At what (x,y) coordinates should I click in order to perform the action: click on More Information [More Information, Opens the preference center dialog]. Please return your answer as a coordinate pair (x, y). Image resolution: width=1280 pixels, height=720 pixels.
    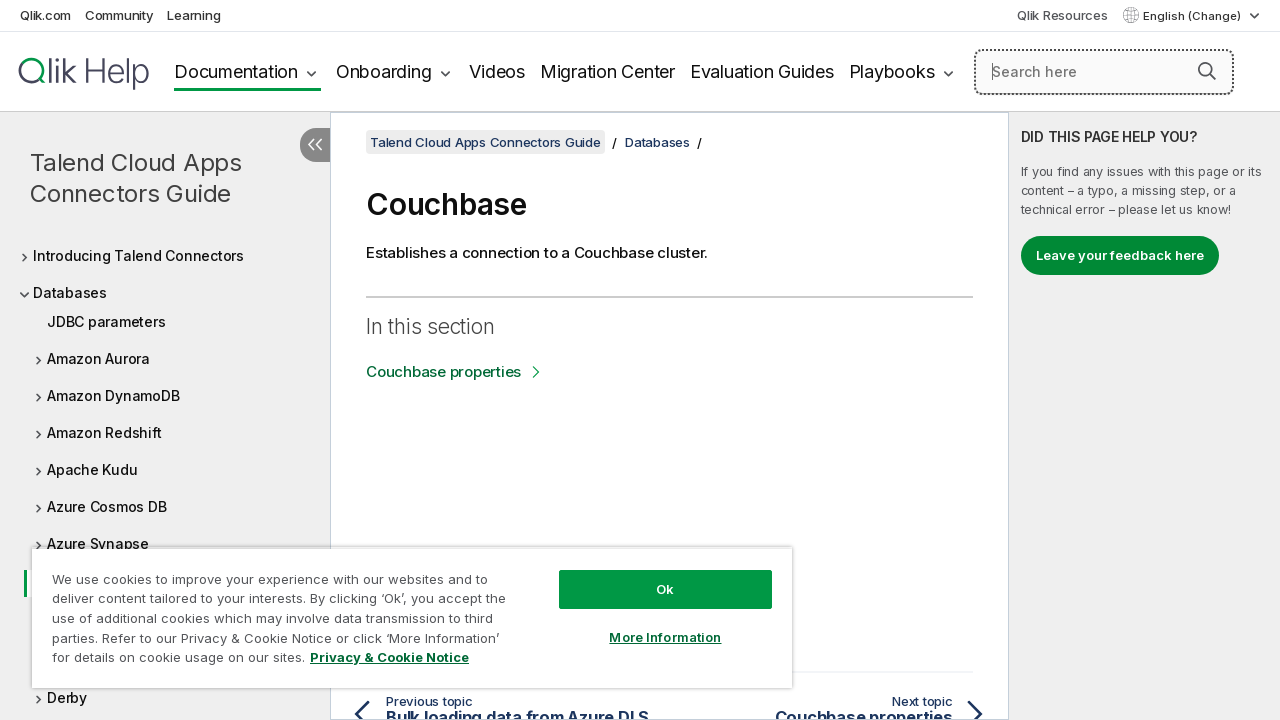
    Looking at the image, I should click on (650, 622).